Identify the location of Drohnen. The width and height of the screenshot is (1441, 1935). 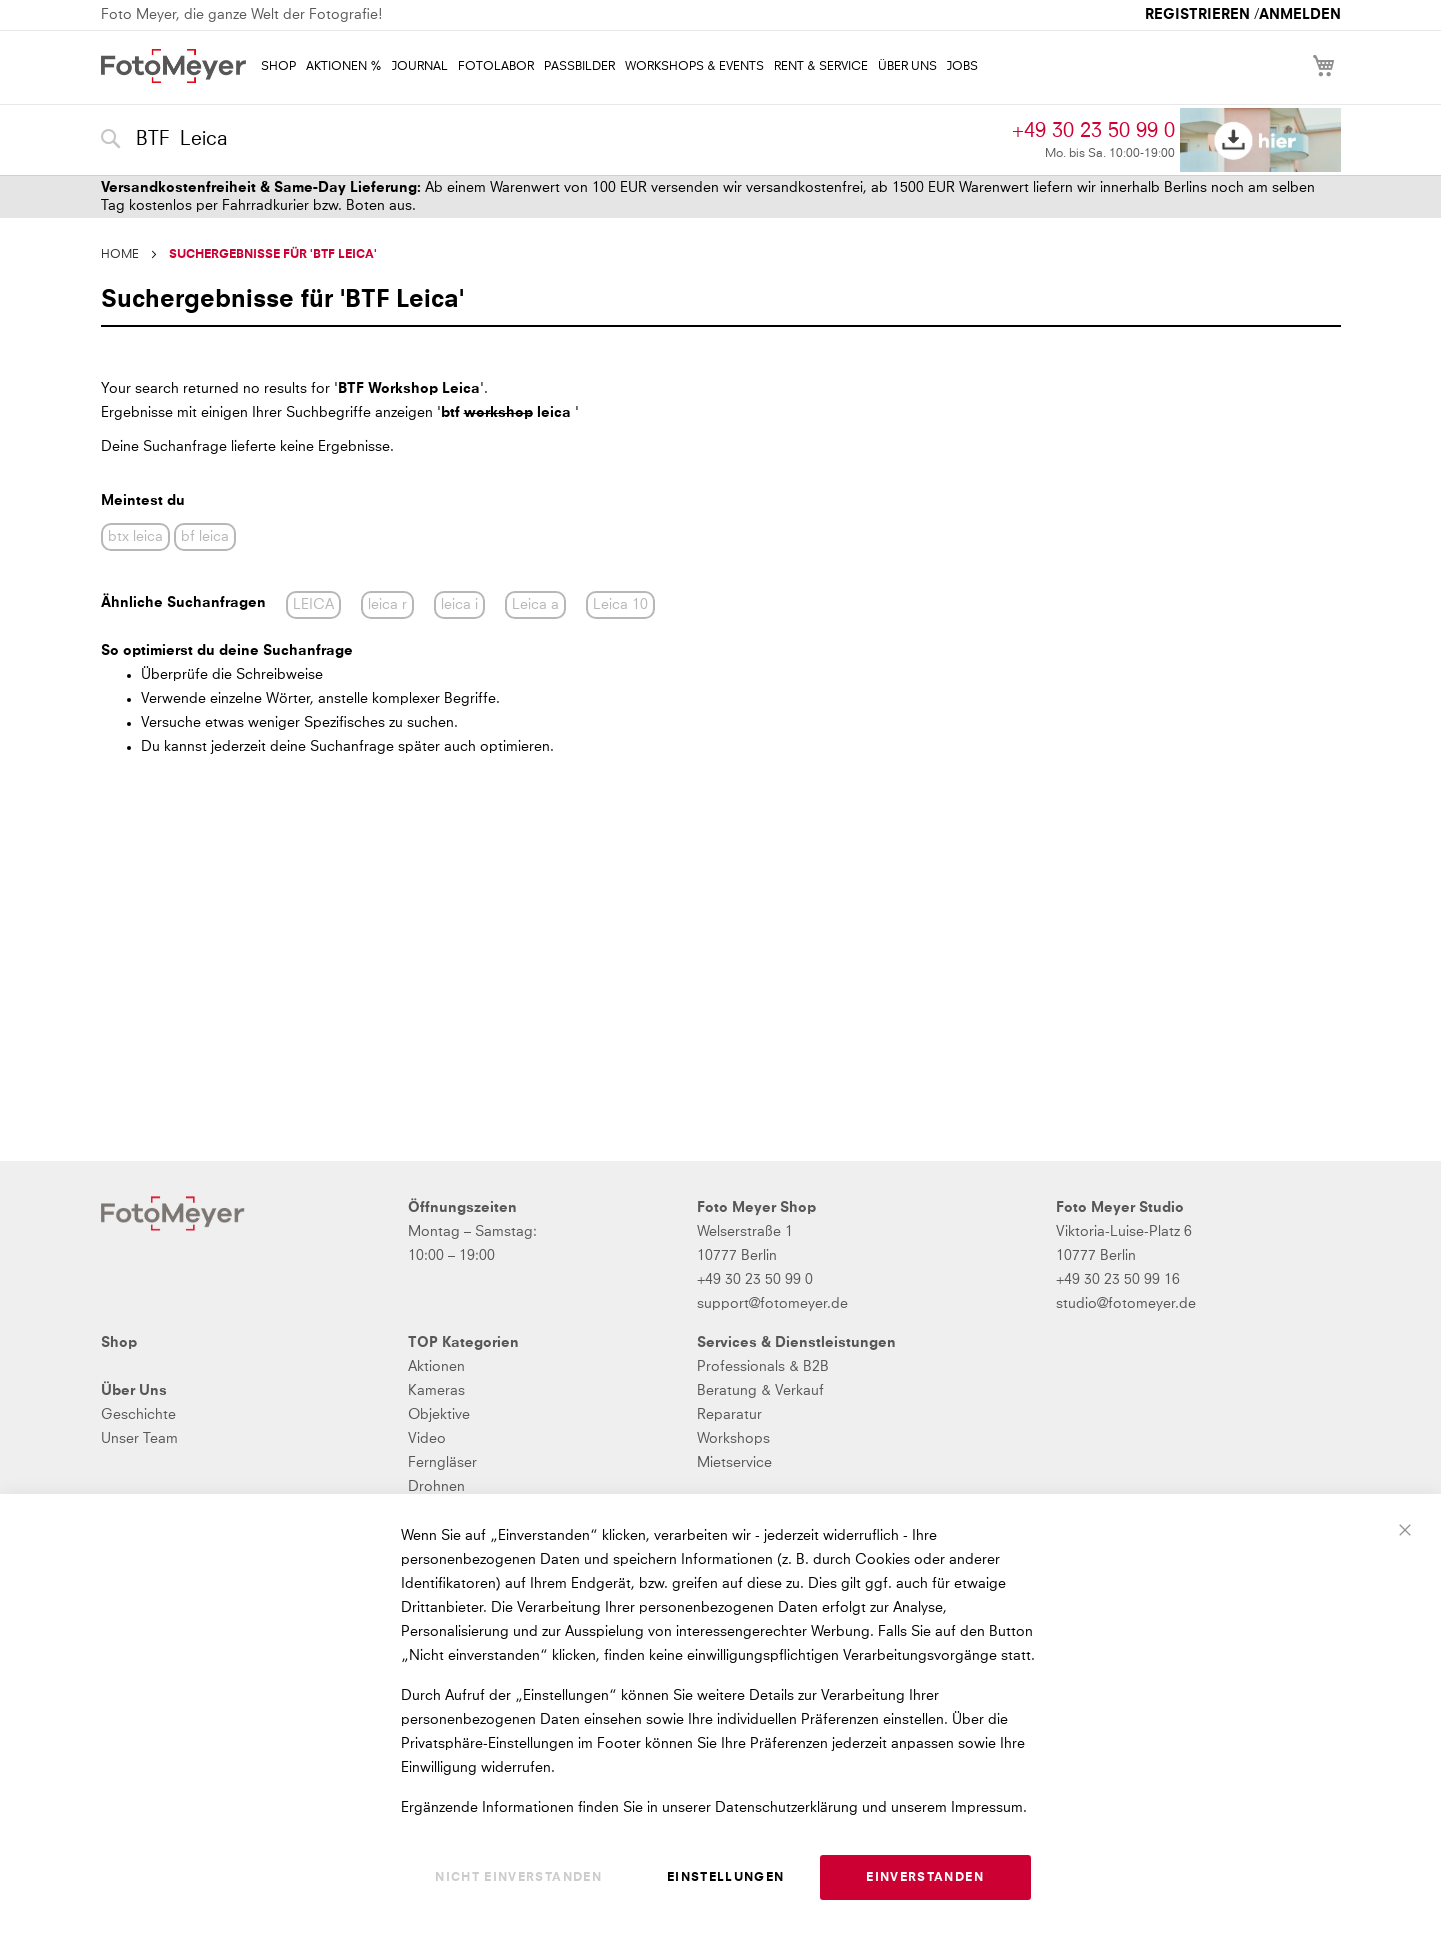
(436, 1487).